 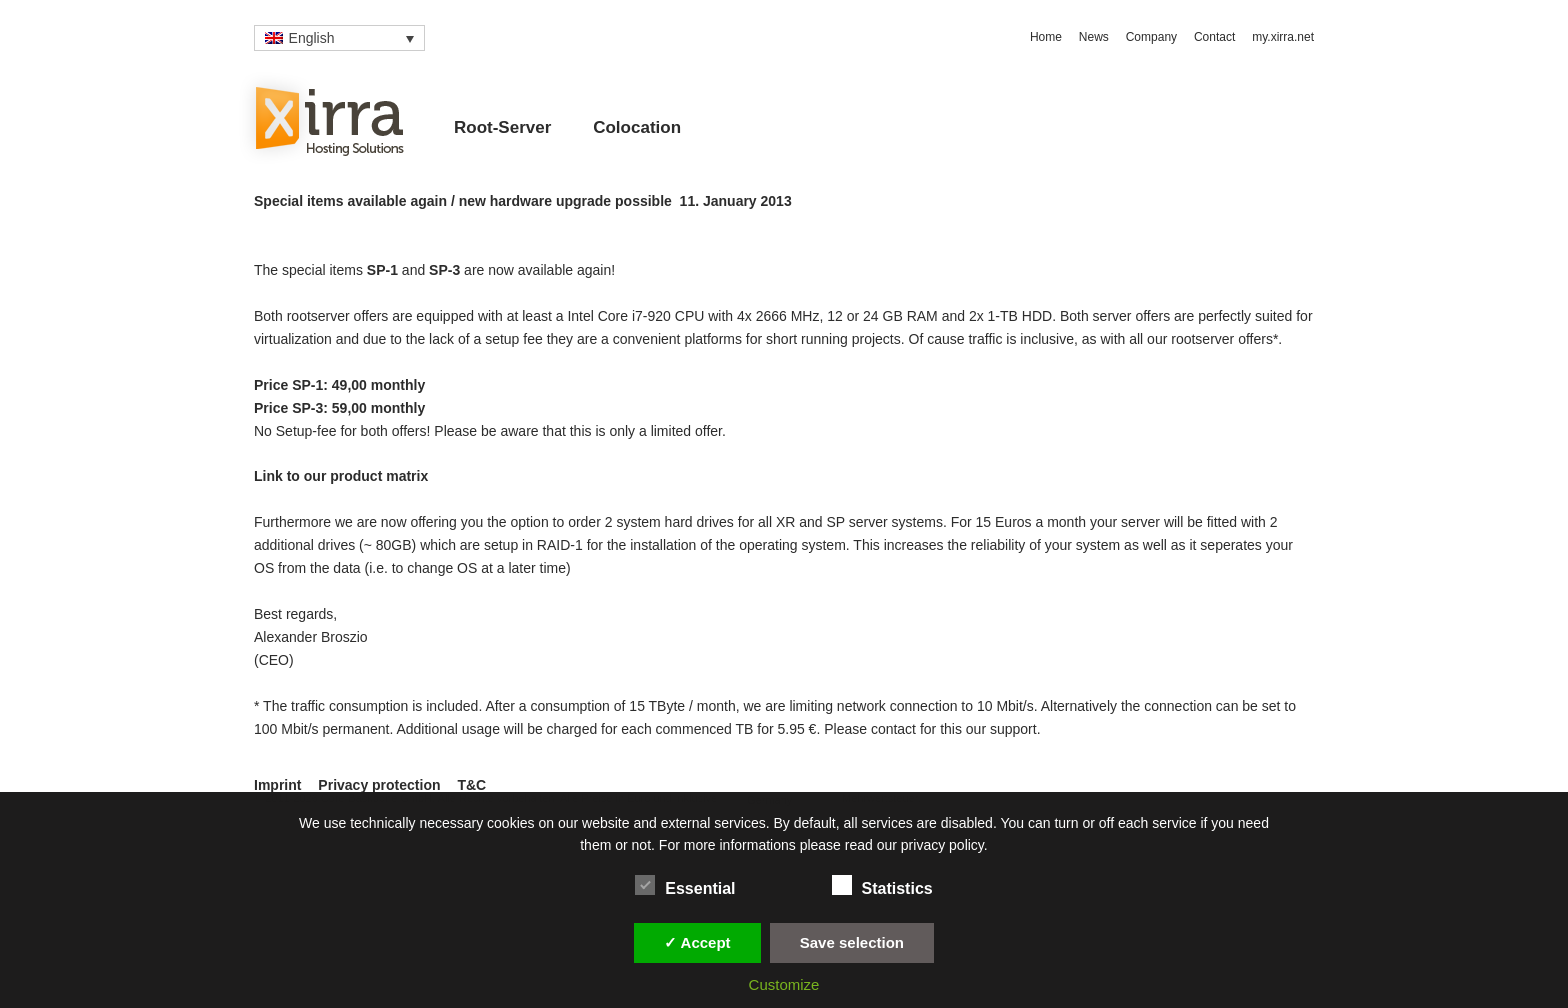 What do you see at coordinates (852, 942) in the screenshot?
I see `Save selection` at bounding box center [852, 942].